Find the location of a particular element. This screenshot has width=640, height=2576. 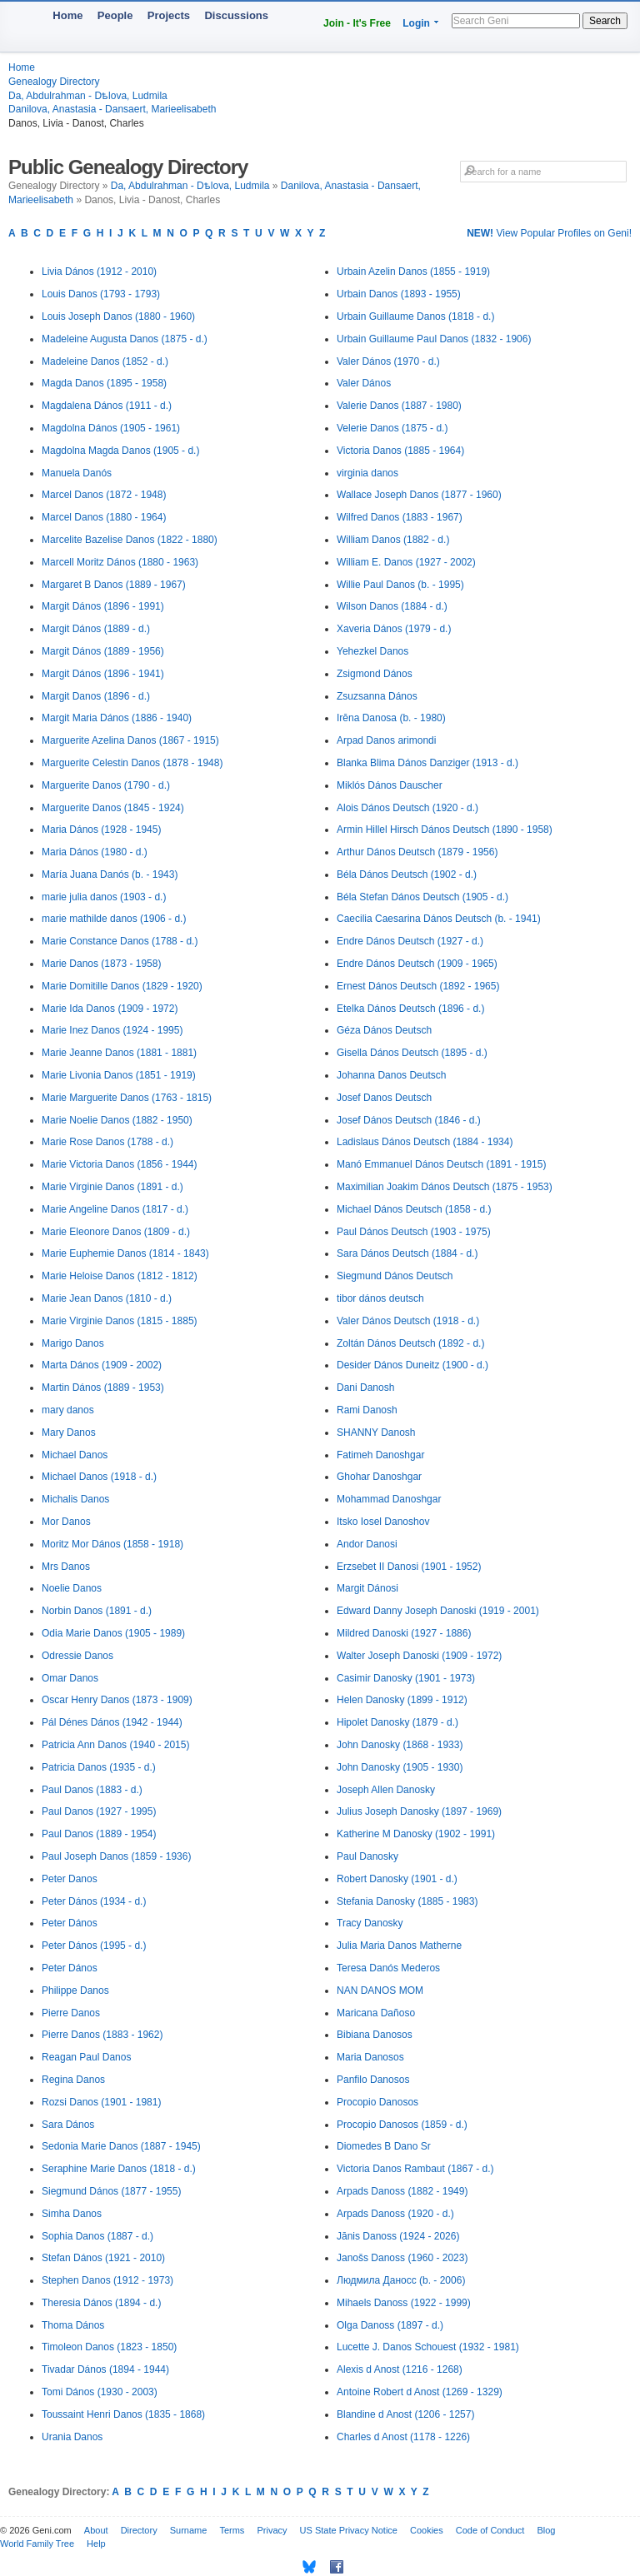

Ernest Dános Deutsch (1892 - 1965) is located at coordinates (418, 986).